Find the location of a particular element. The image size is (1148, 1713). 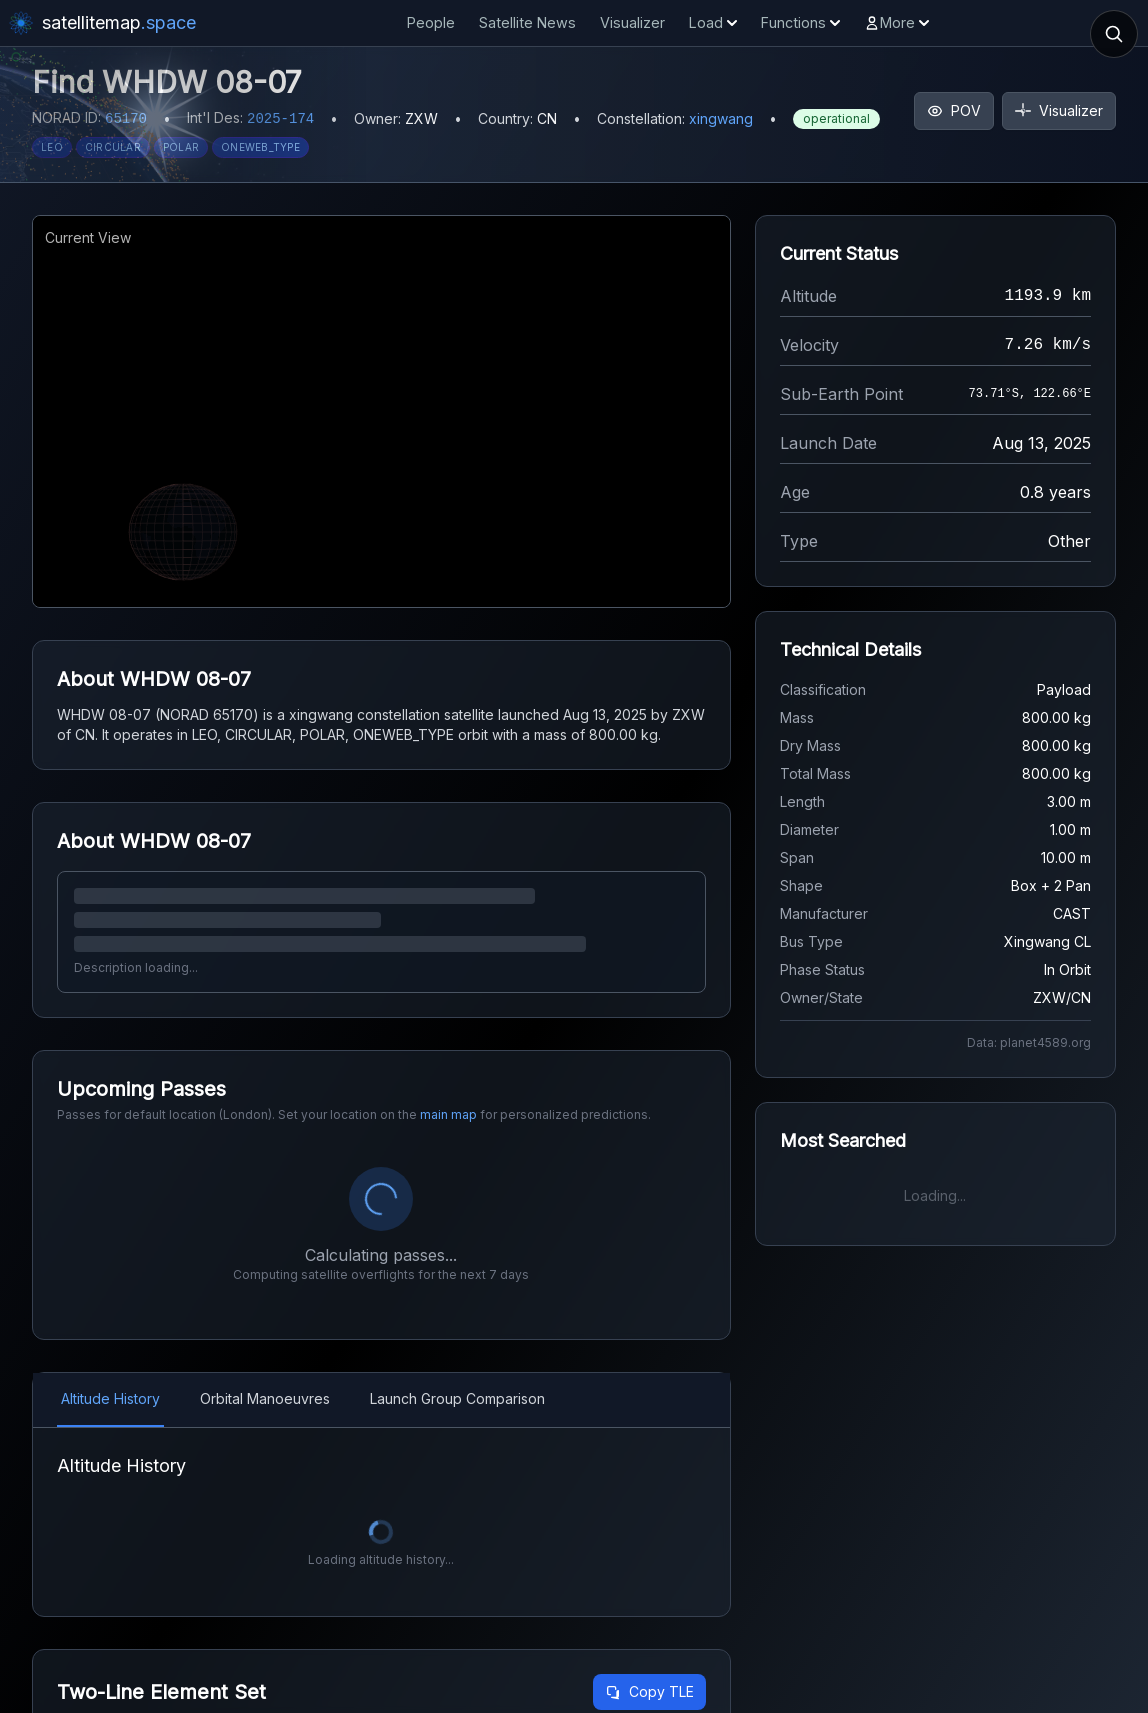

Visualizer is located at coordinates (632, 22).